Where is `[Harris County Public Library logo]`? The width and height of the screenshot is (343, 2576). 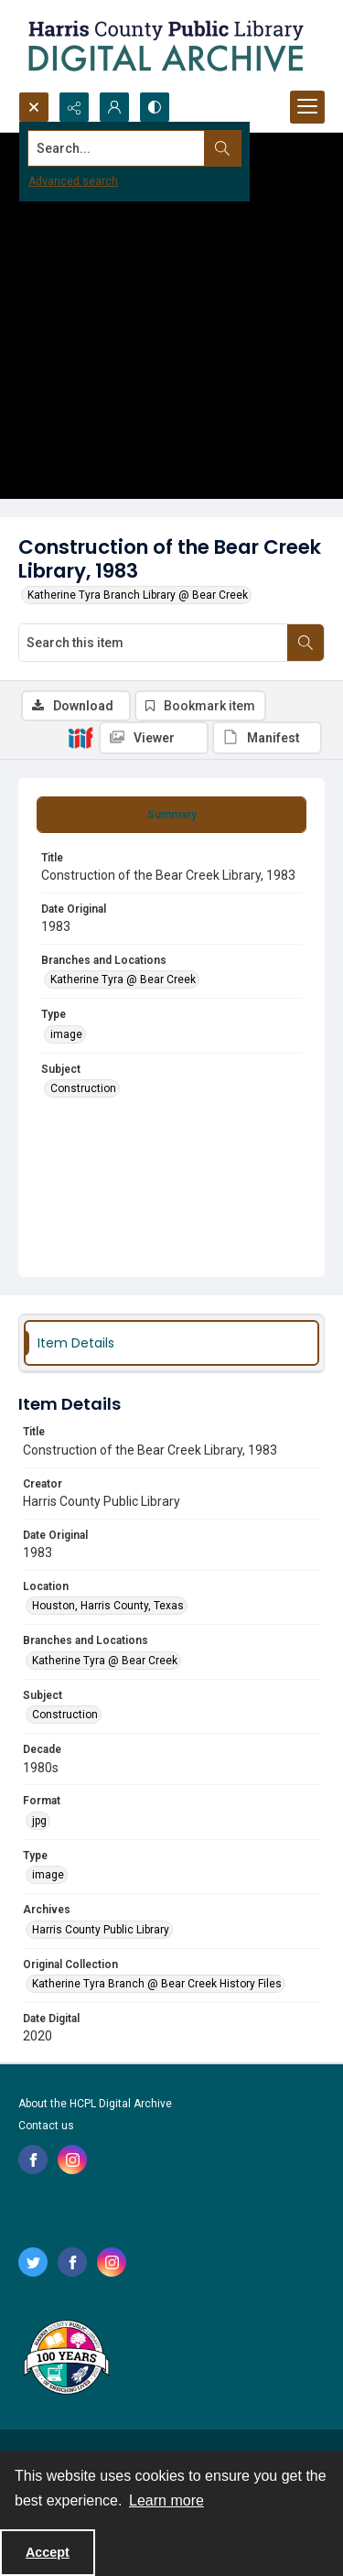
[Harris County Public Library logo] is located at coordinates (65, 2359).